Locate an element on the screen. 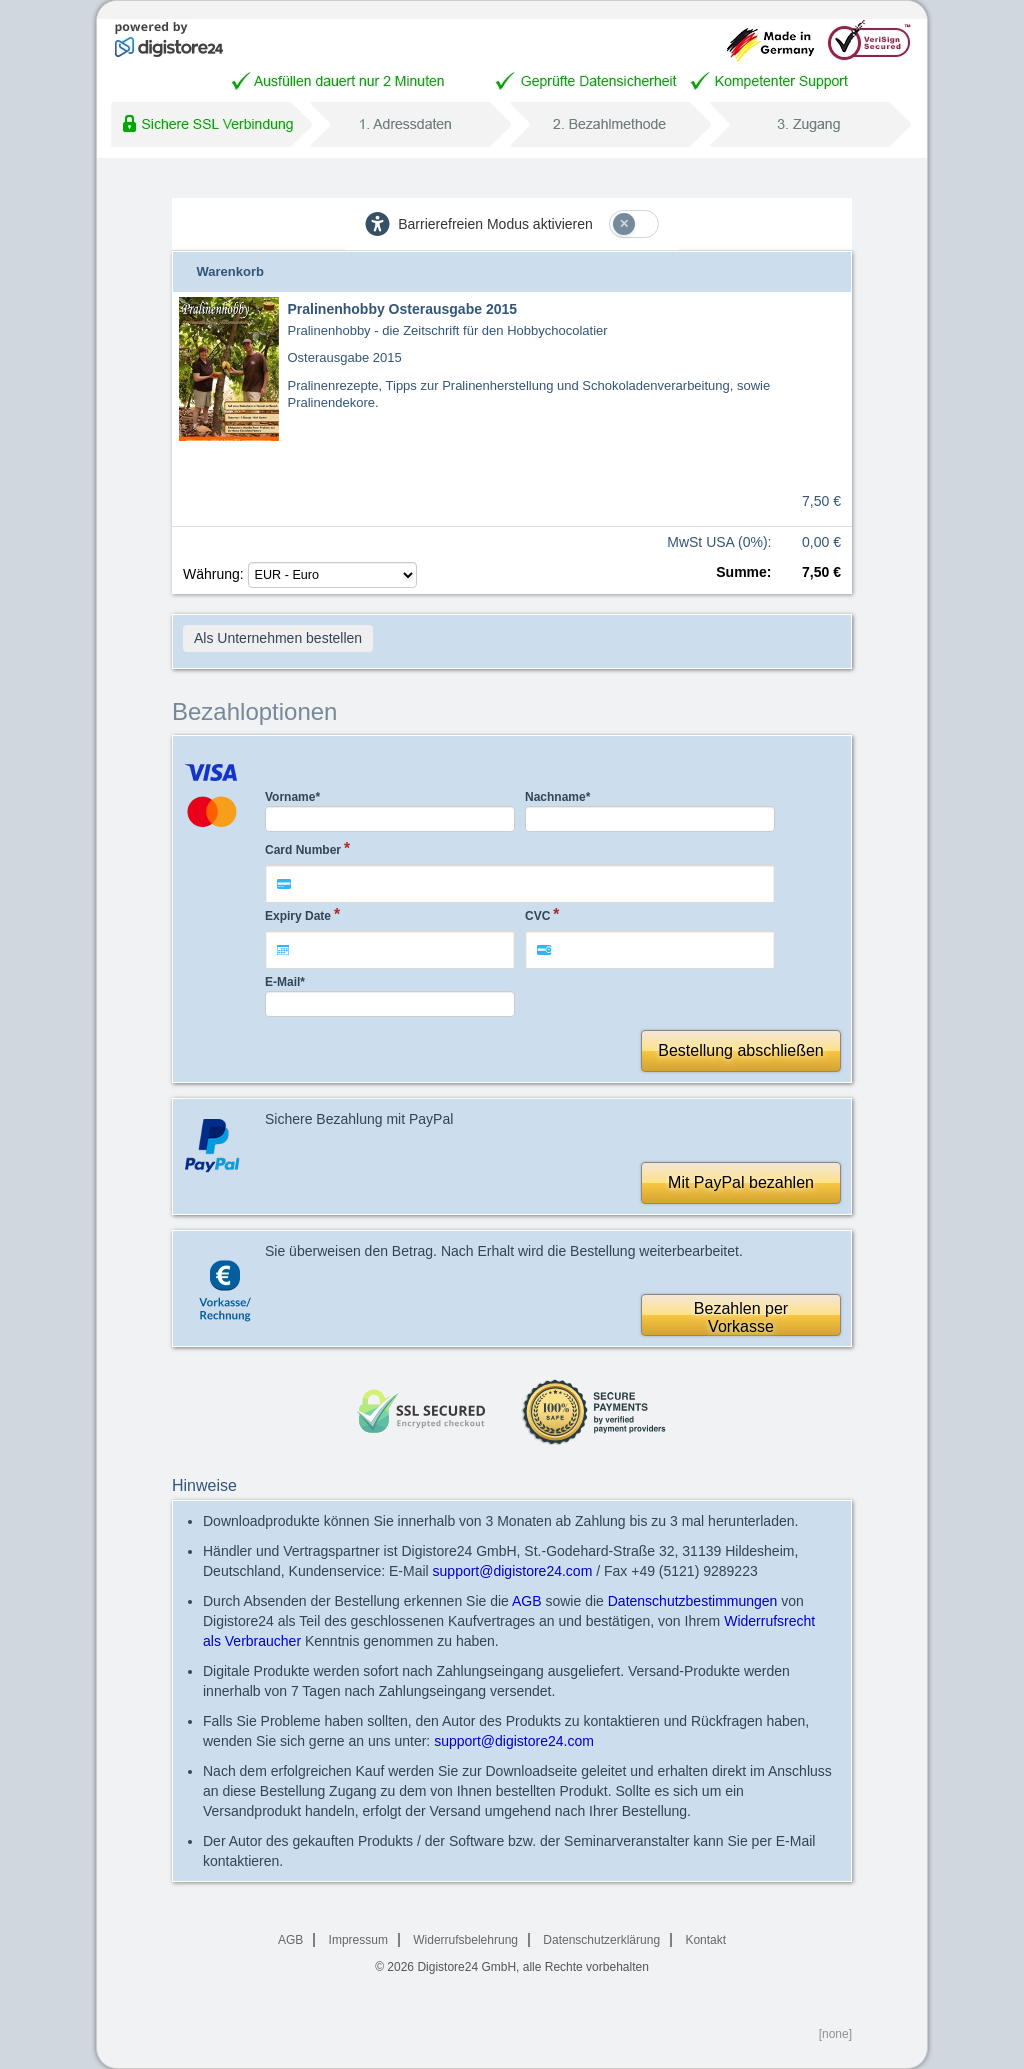  Widerrufsbelehrung is located at coordinates (465, 1940).